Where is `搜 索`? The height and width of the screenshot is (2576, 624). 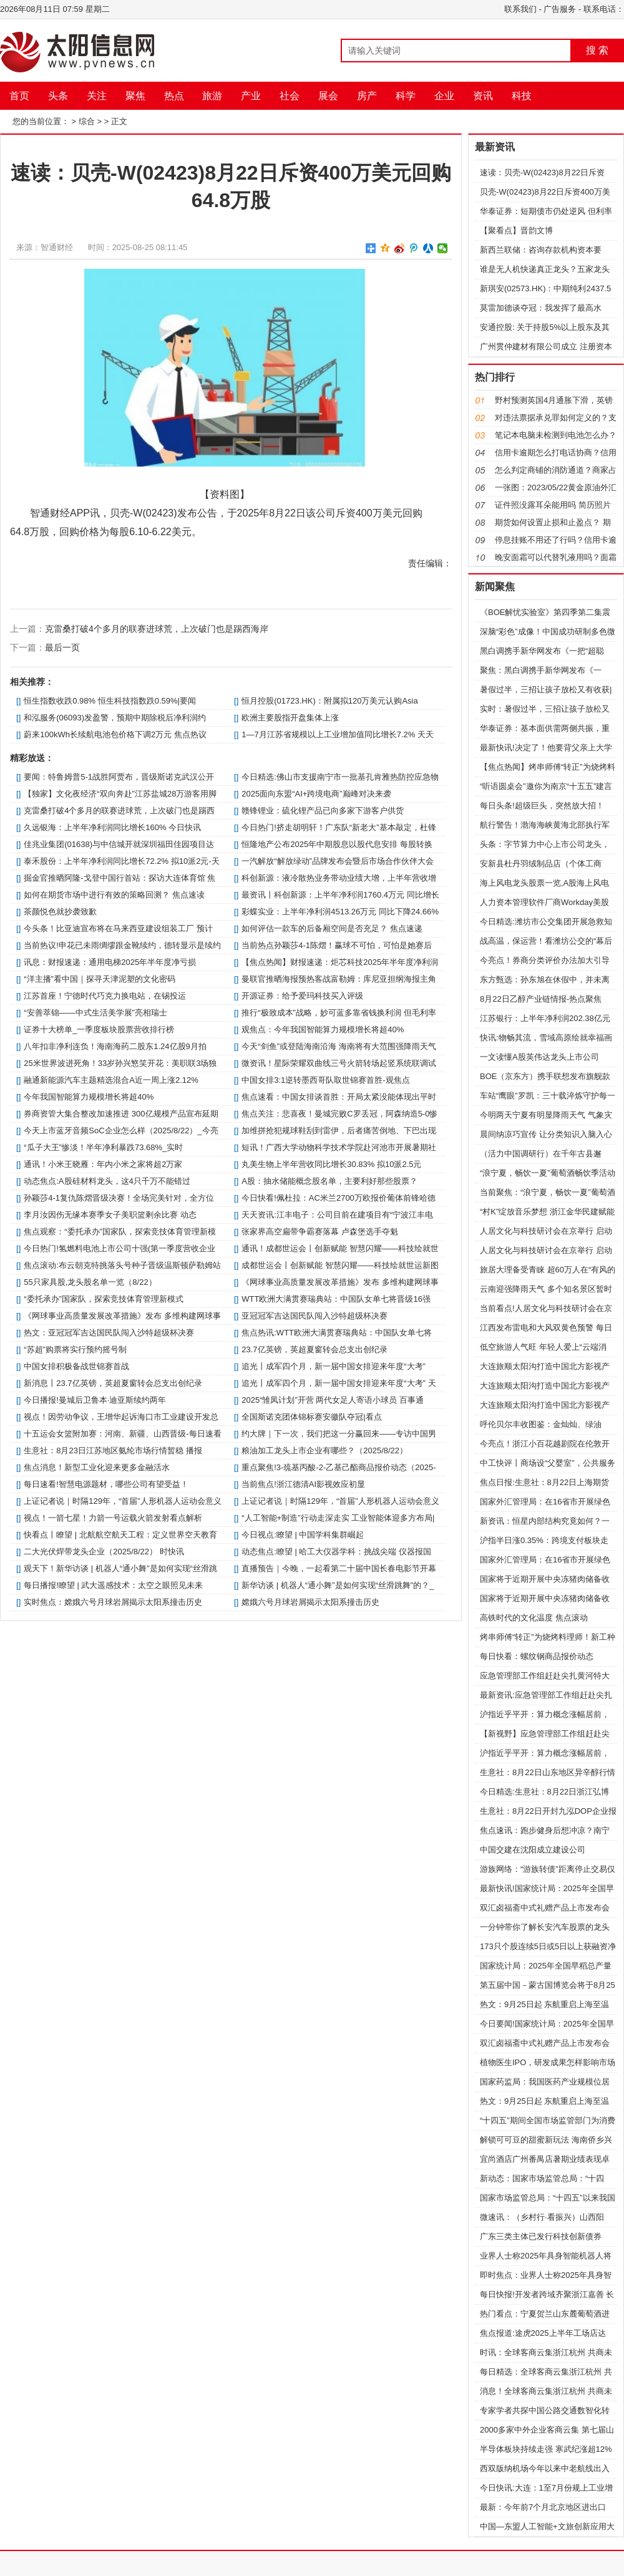
搜 索 is located at coordinates (597, 50).